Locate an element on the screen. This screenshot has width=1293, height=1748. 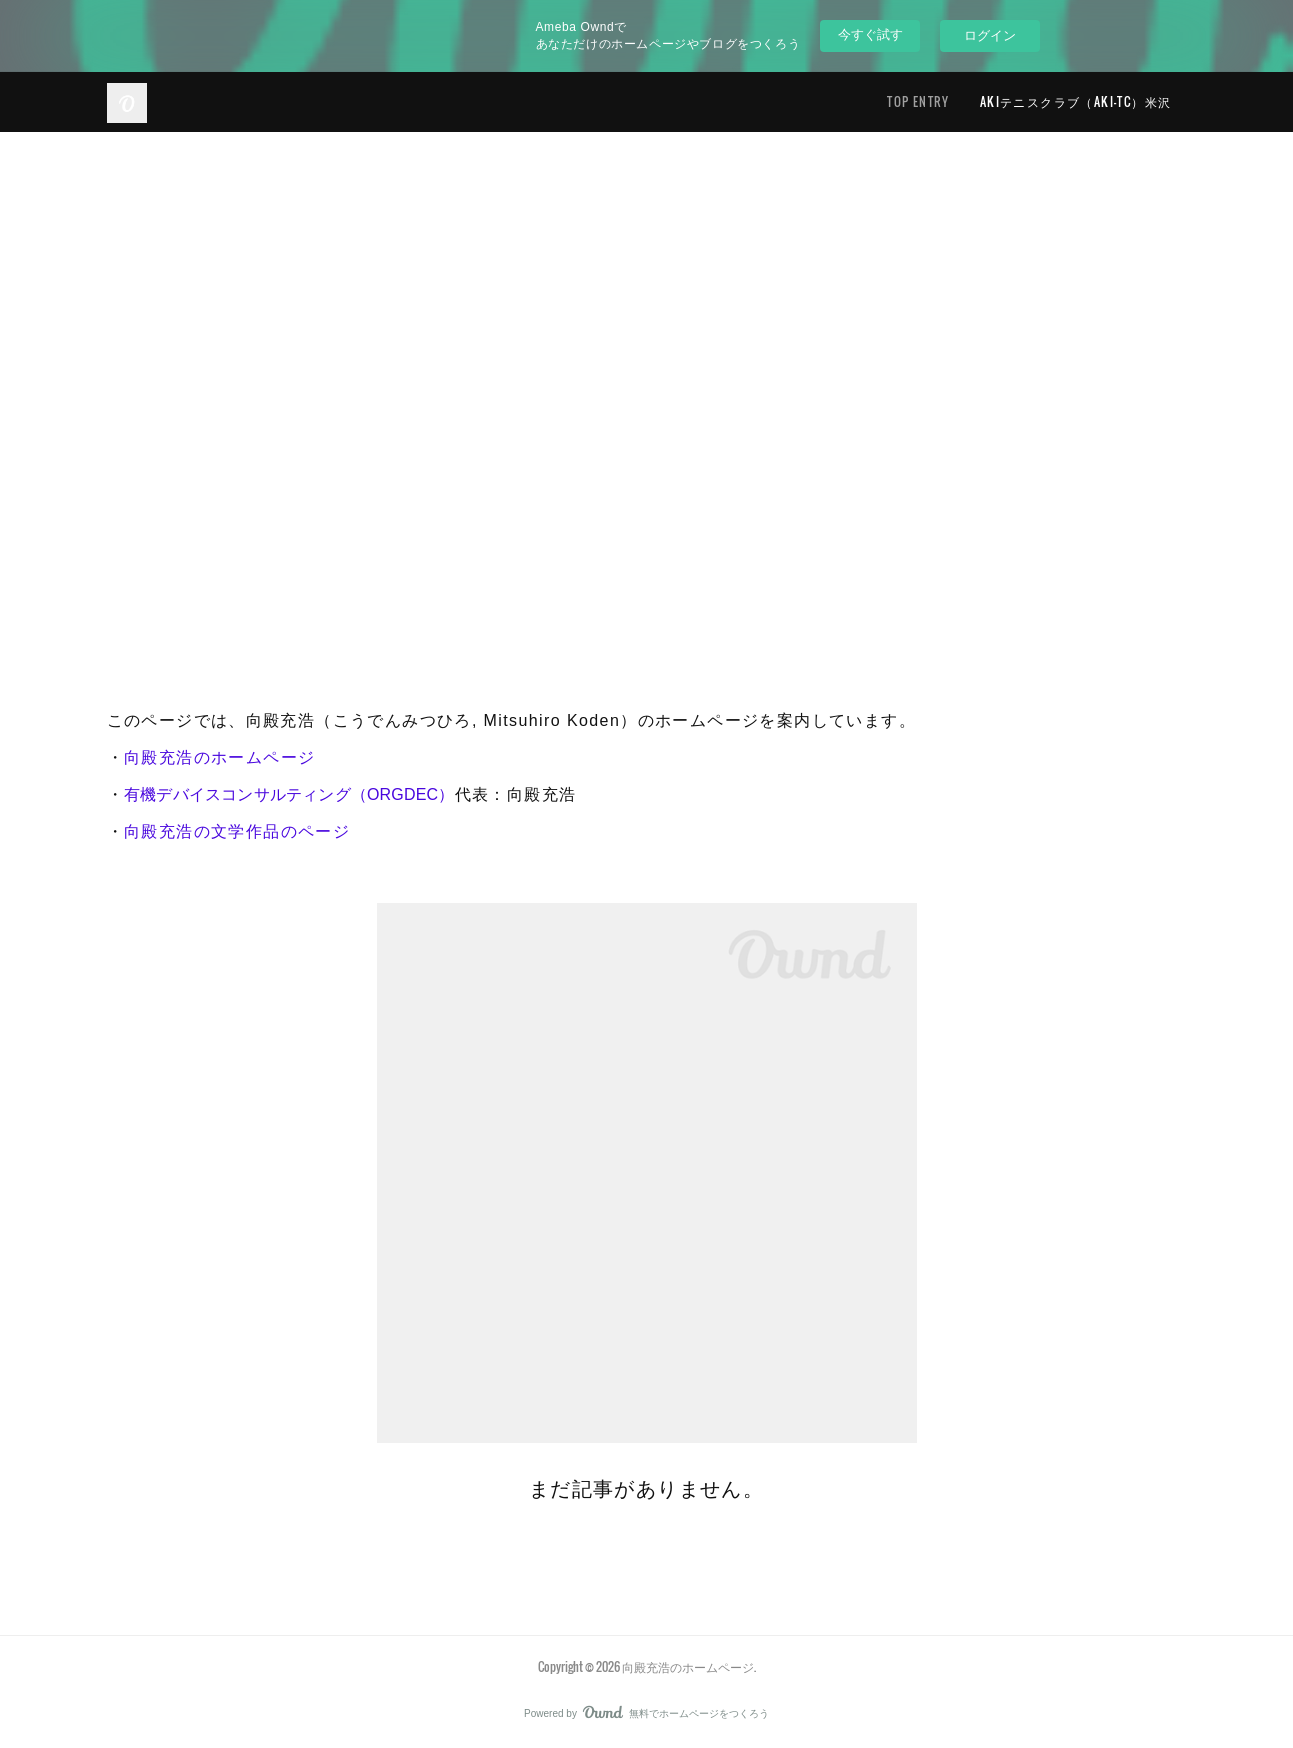
向殿充浩の文学作品のページ is located at coordinates (237, 831).